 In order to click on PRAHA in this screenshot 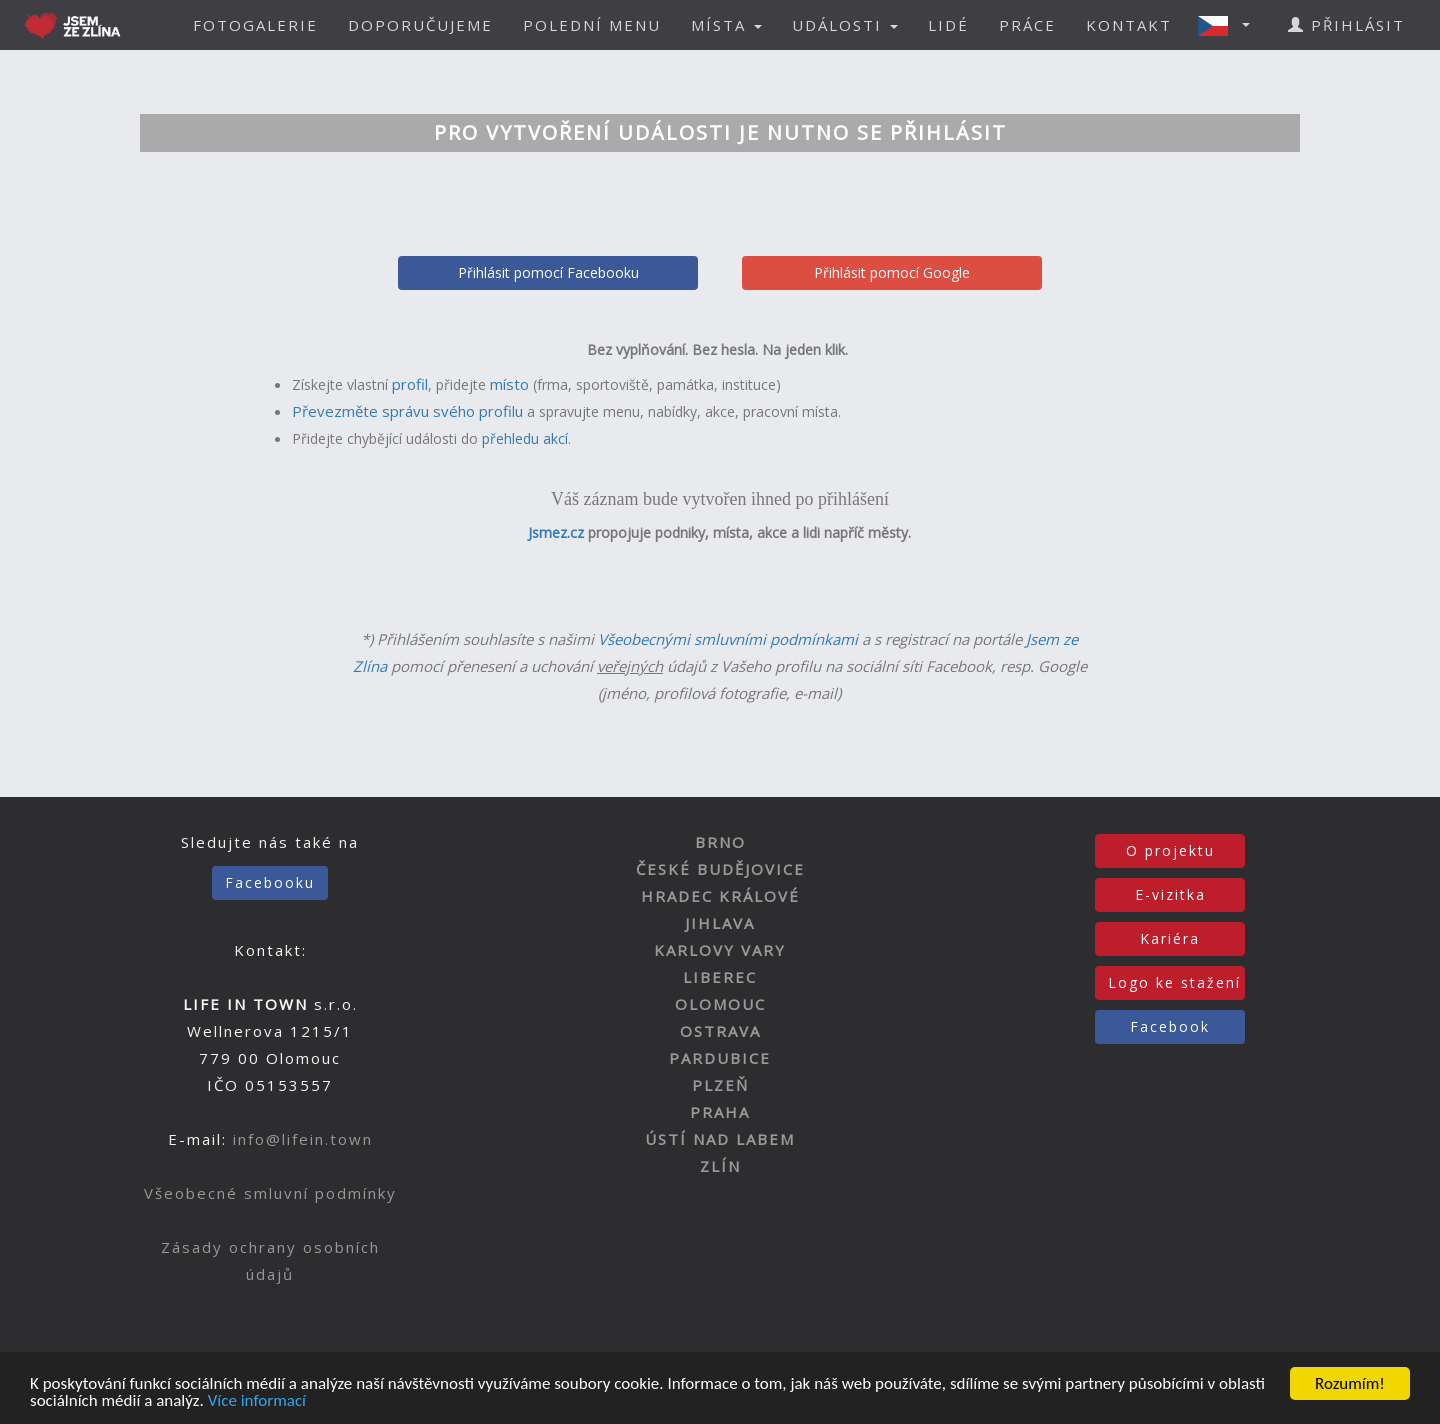, I will do `click(720, 1112)`.